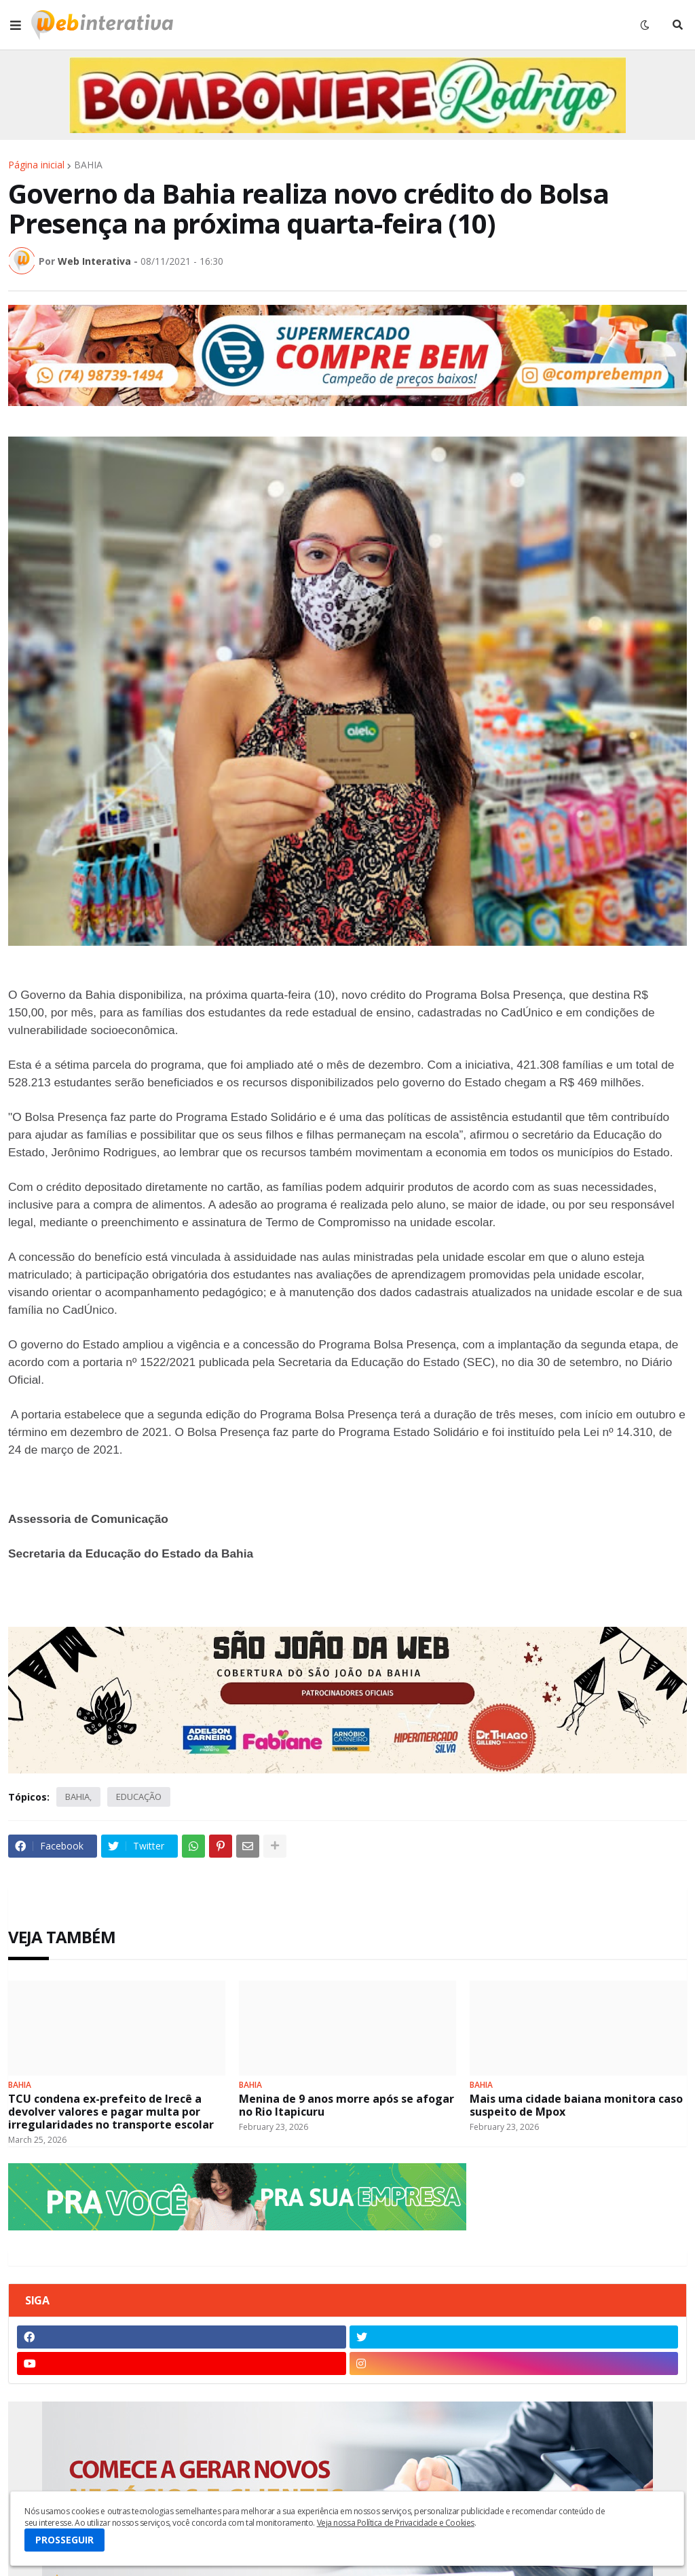 This screenshot has height=2576, width=695. I want to click on [button], so click(15, 25).